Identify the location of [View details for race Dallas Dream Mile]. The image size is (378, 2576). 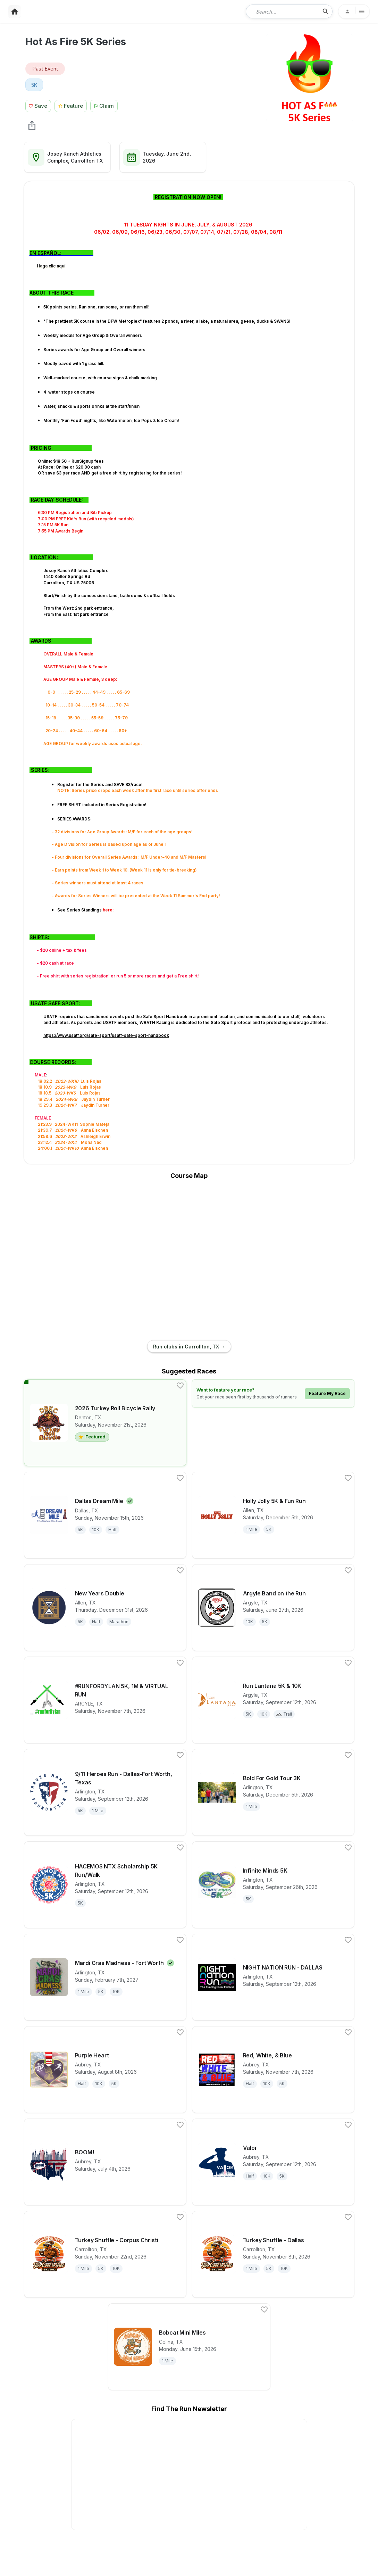
(105, 1515).